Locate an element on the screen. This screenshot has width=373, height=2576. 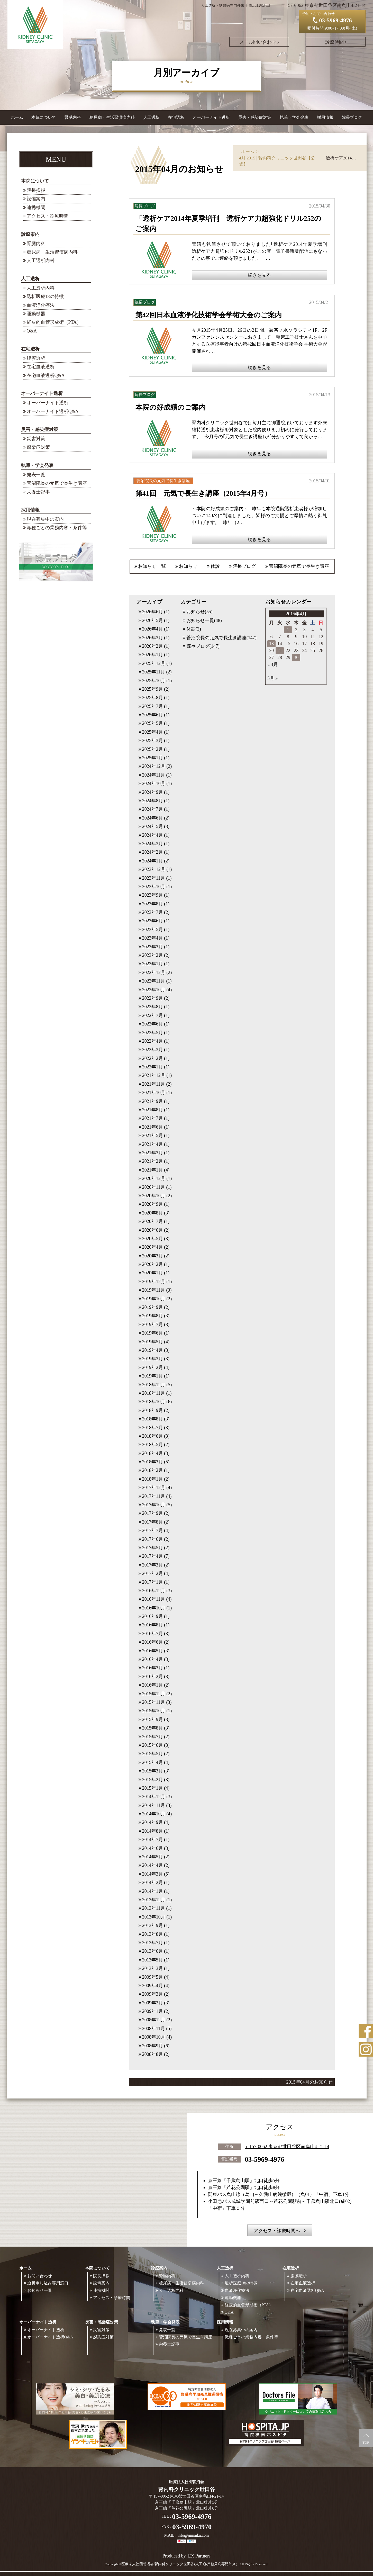
糖尿病・生活習慣病内科 is located at coordinates (112, 117).